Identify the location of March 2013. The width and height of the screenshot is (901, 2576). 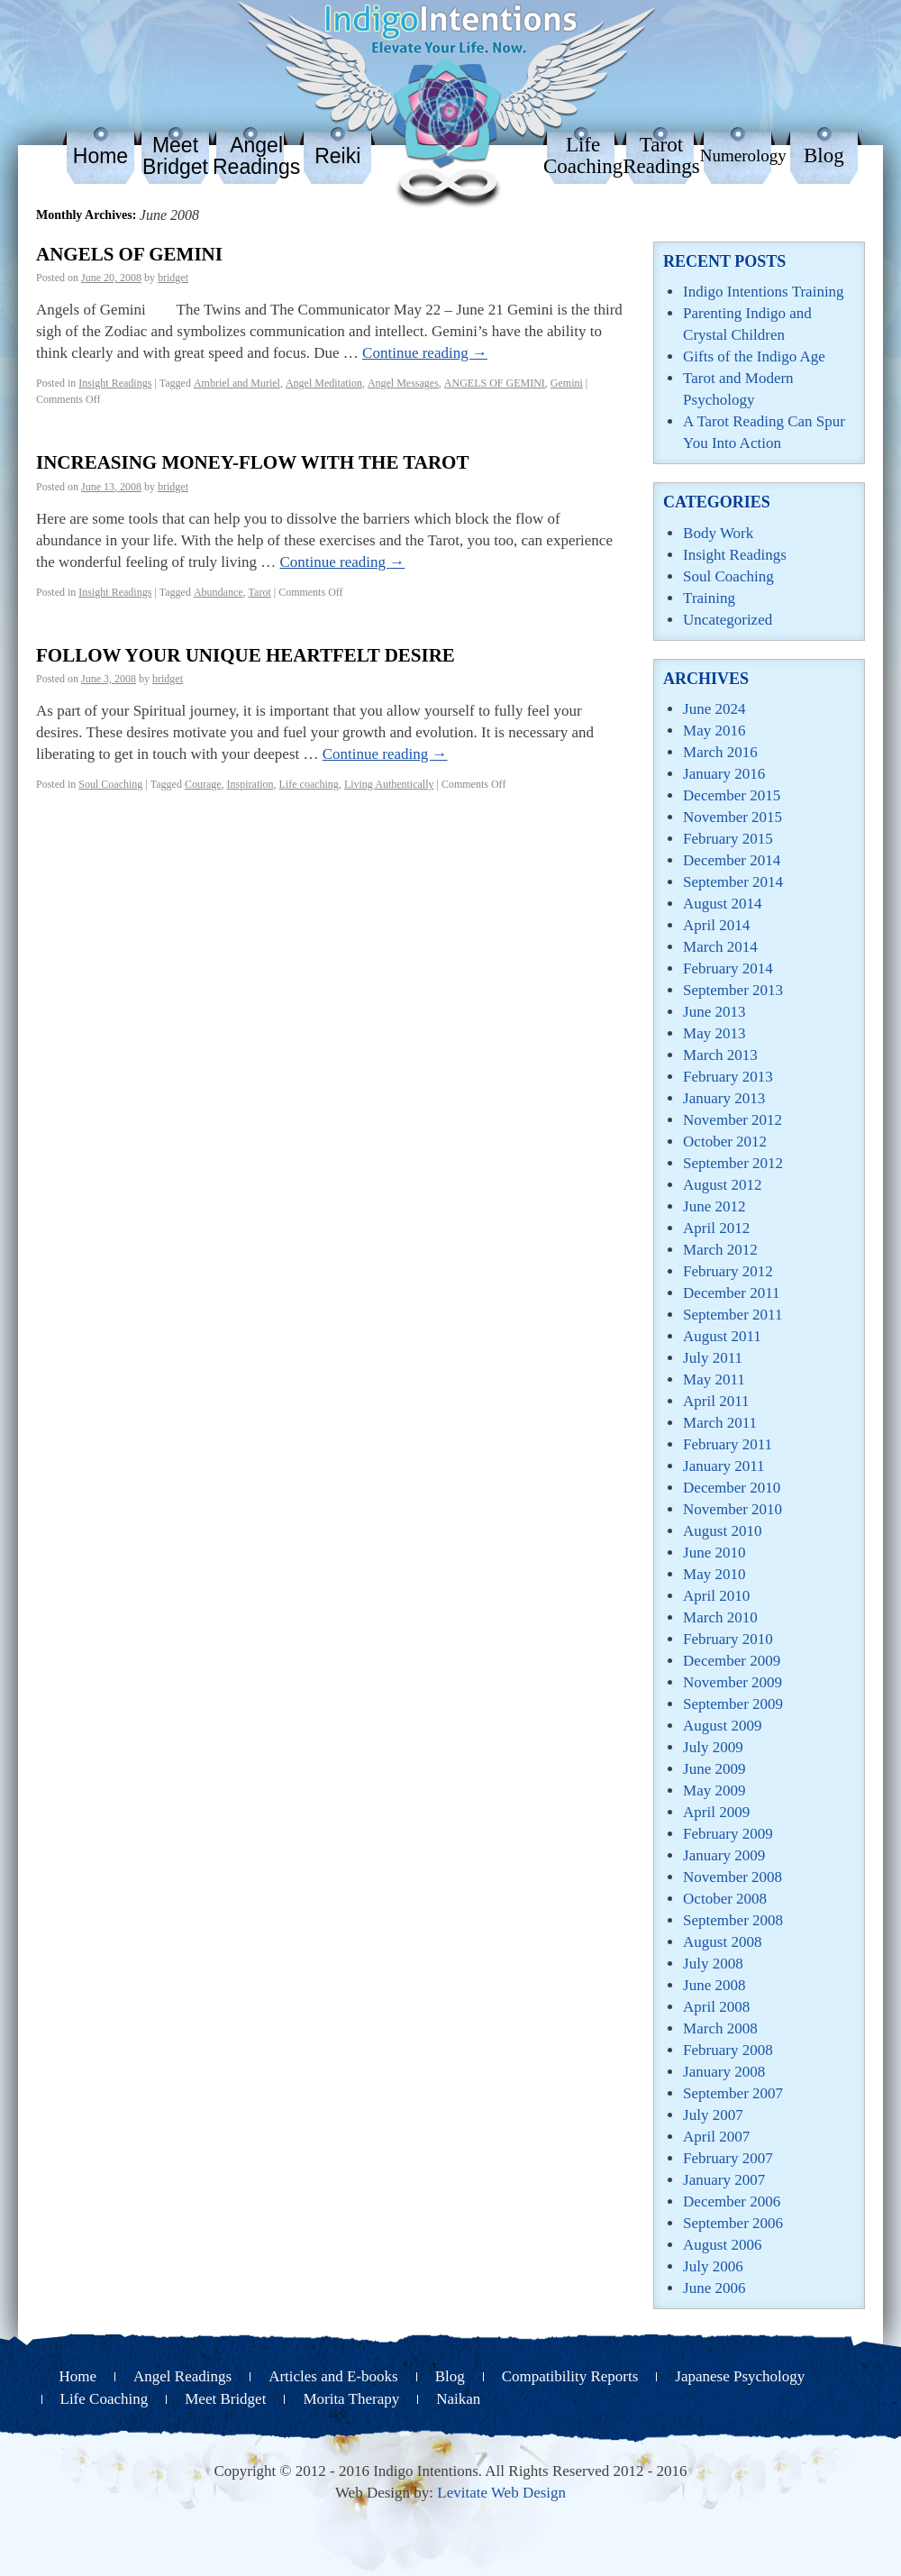
(720, 1055).